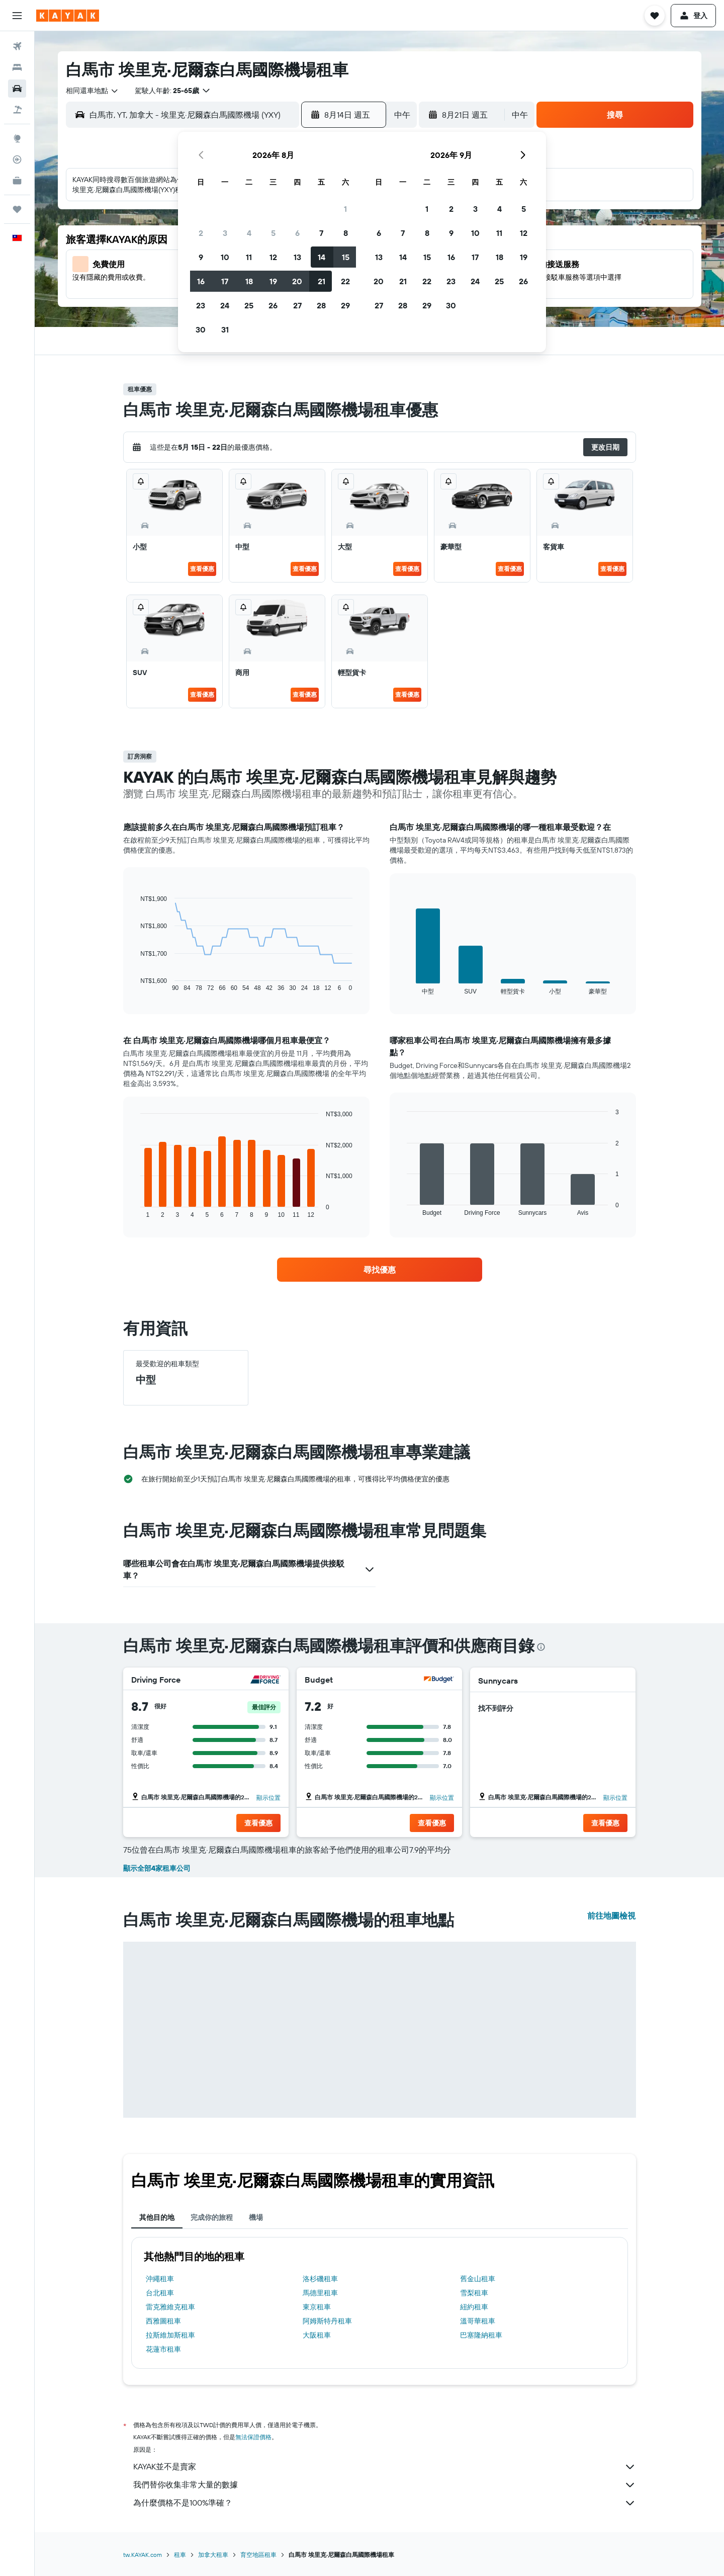 The width and height of the screenshot is (724, 2576). Describe the element at coordinates (379, 1270) in the screenshot. I see `[link]` at that location.